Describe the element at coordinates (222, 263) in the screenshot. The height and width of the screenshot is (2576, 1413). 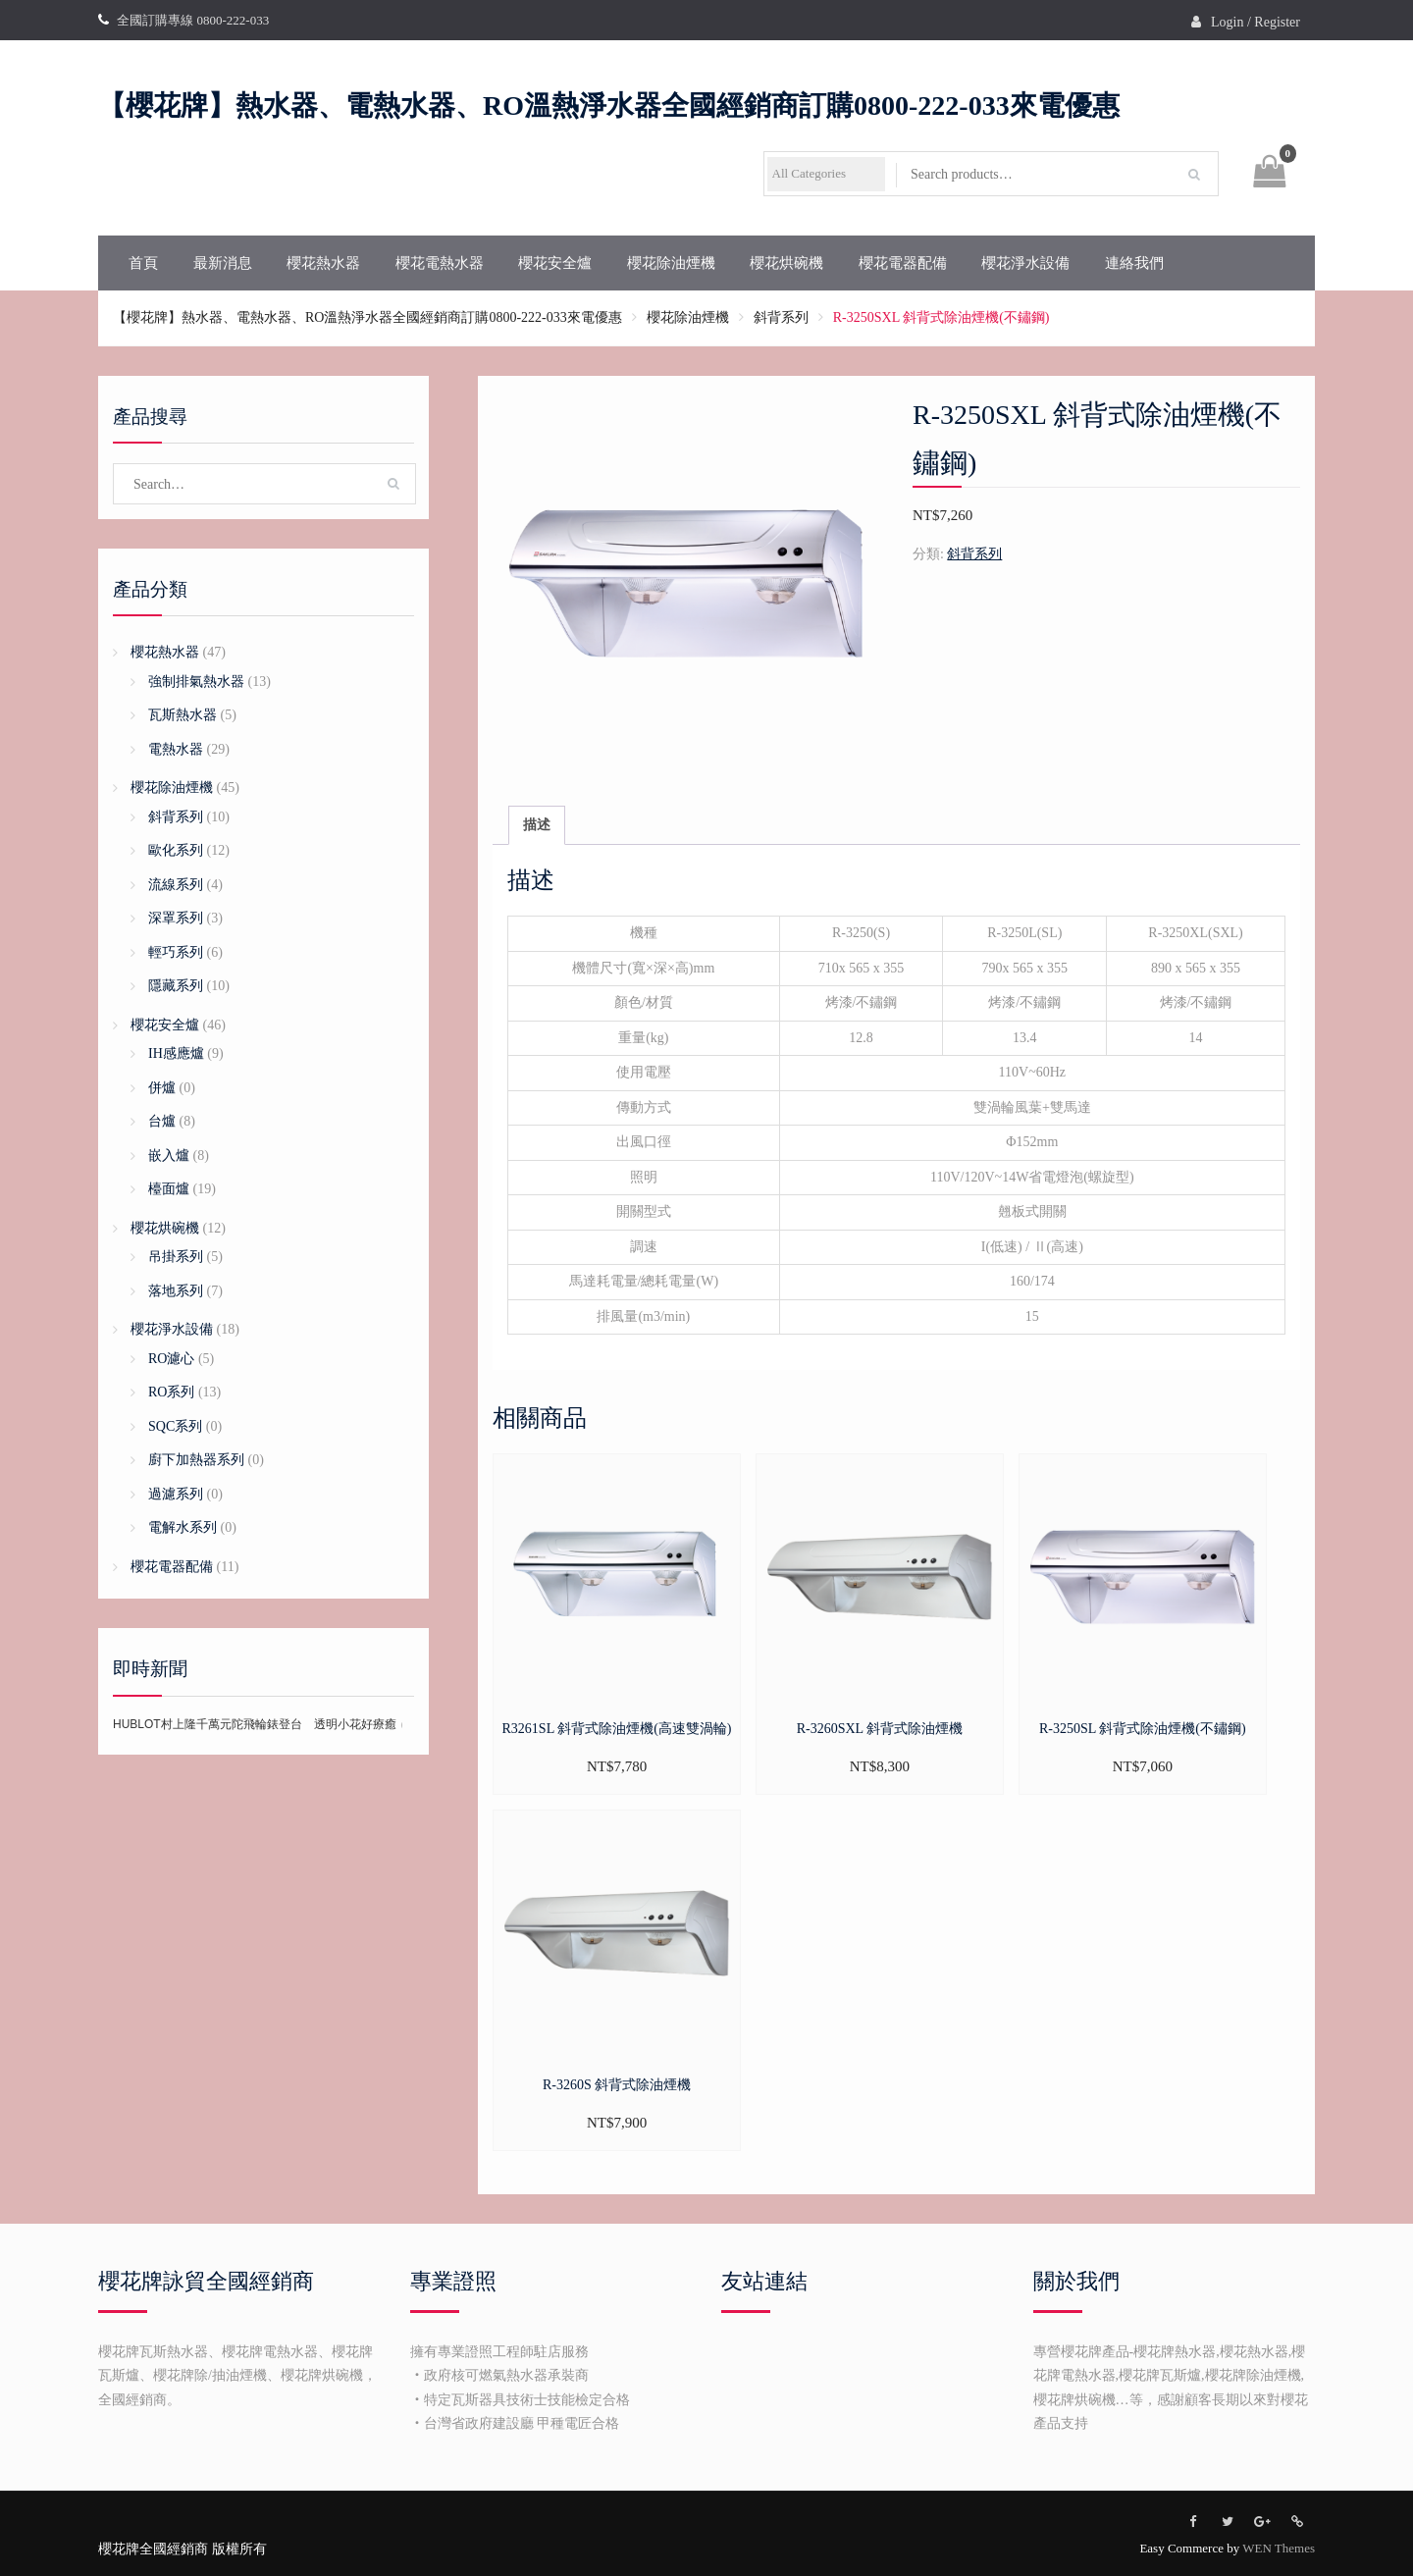
I see `最新消息` at that location.